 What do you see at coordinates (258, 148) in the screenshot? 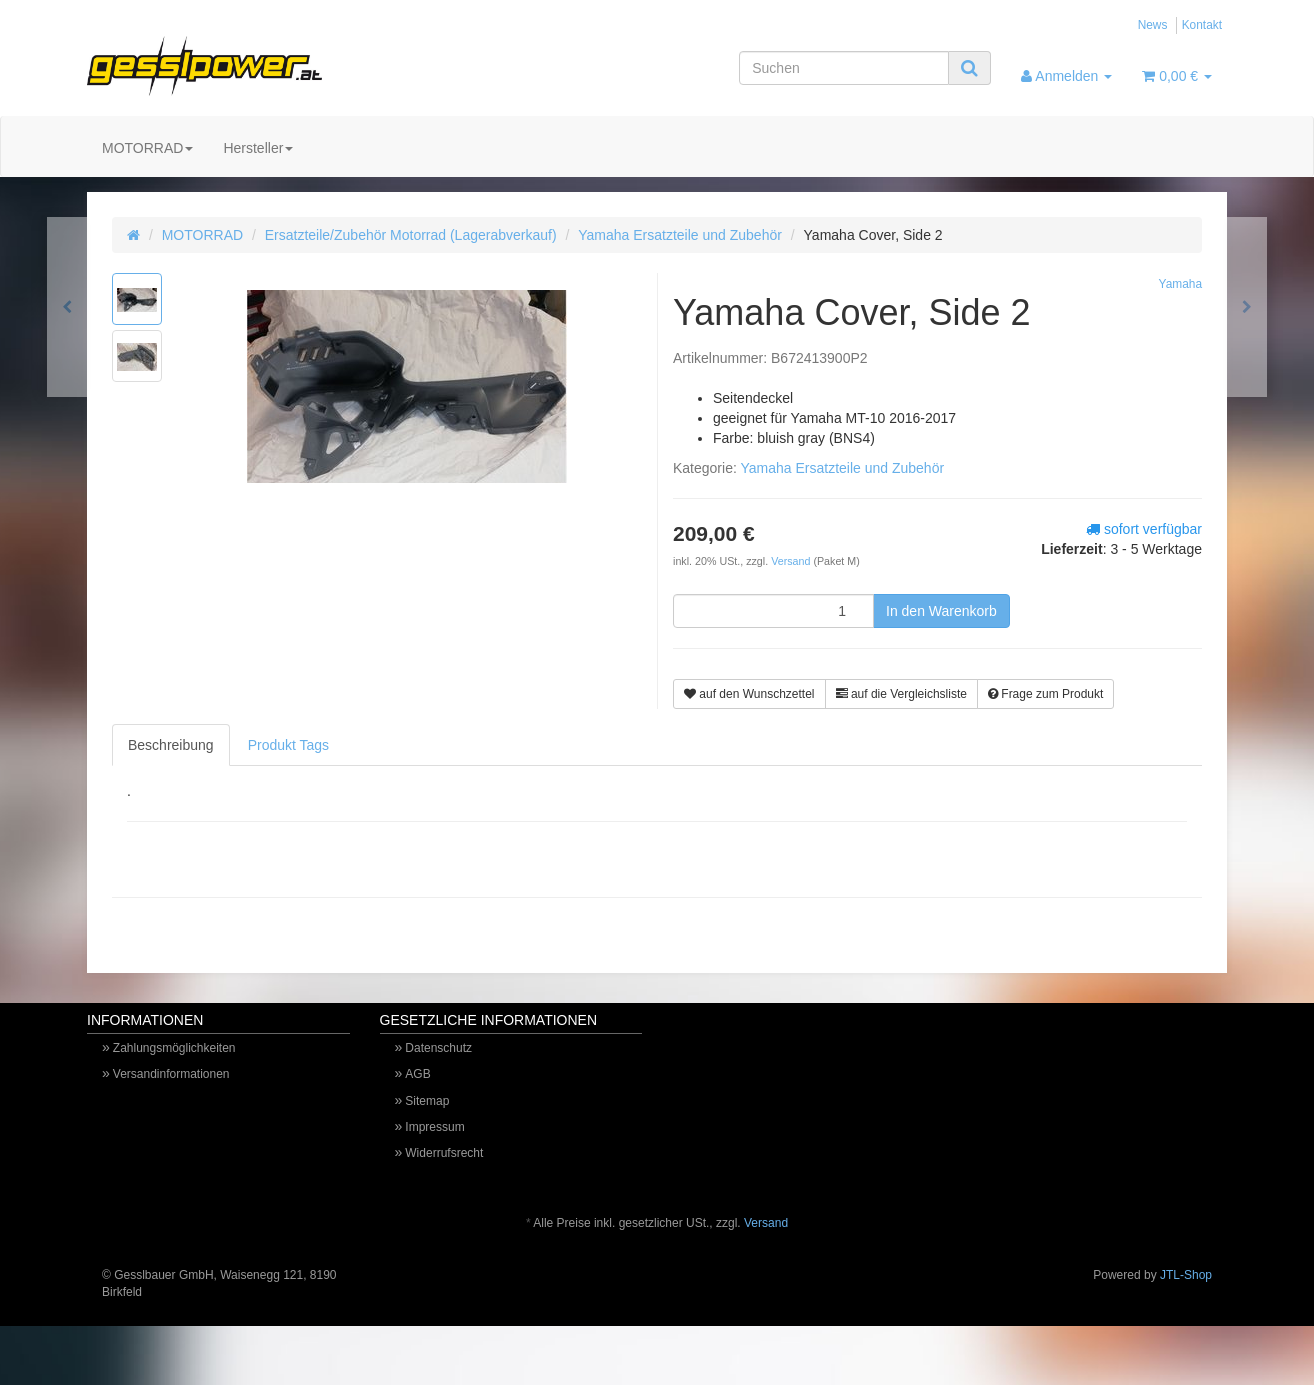
I see `Hersteller` at bounding box center [258, 148].